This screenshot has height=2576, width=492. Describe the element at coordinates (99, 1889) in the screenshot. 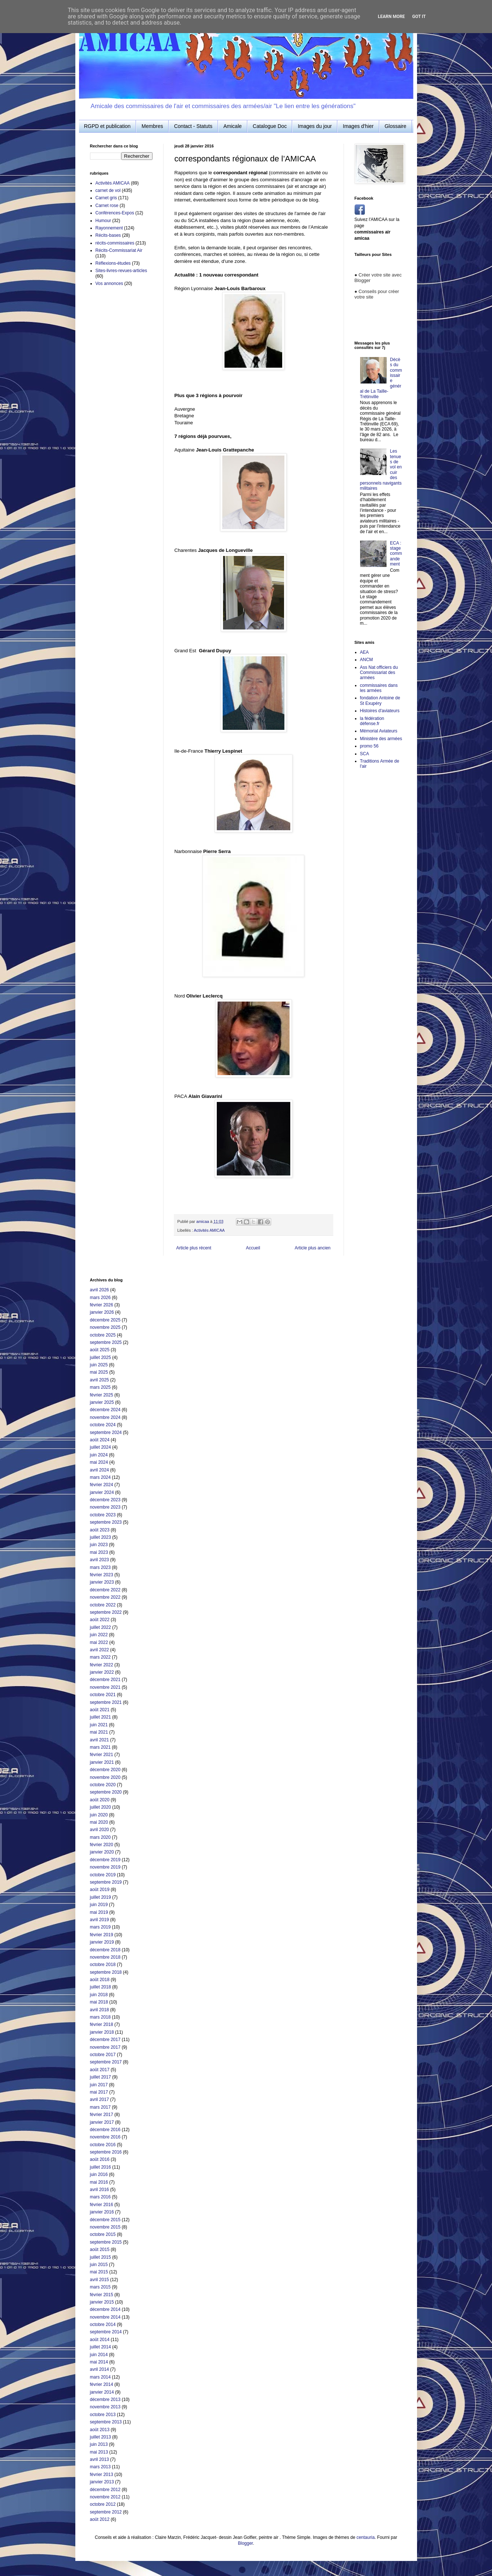

I see `août 2019` at that location.